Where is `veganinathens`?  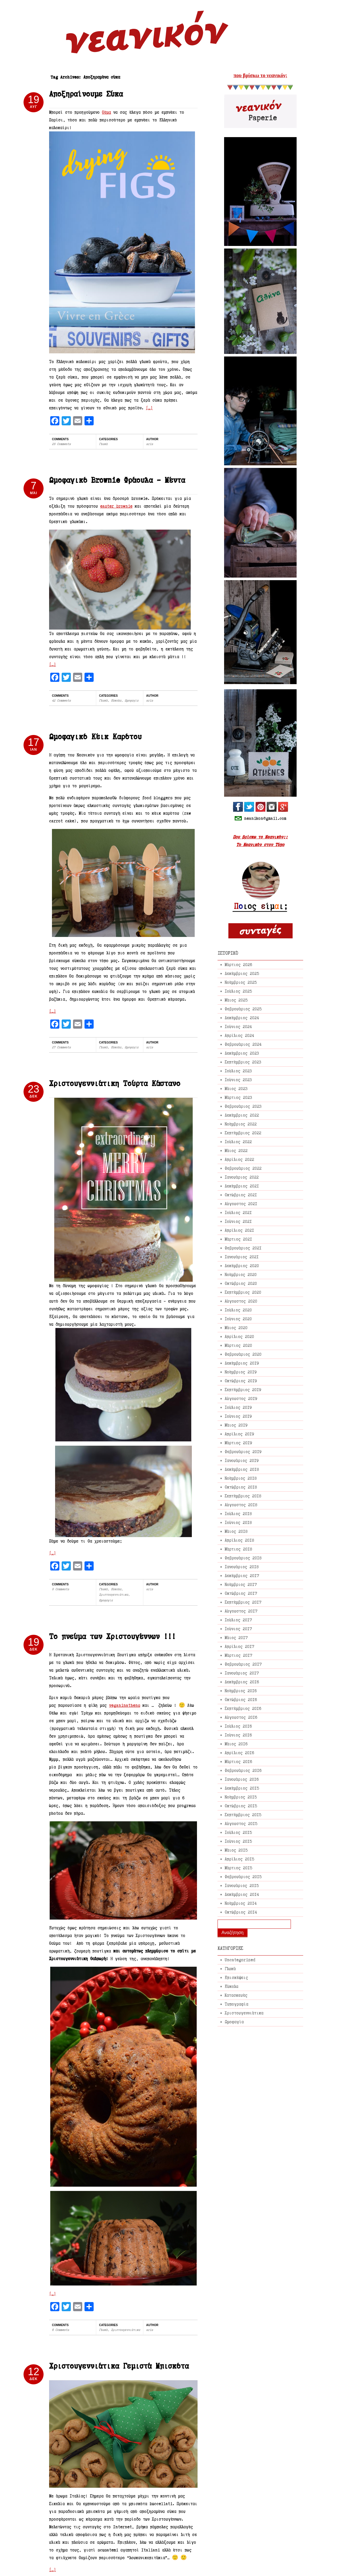
veganinathens is located at coordinates (124, 1705).